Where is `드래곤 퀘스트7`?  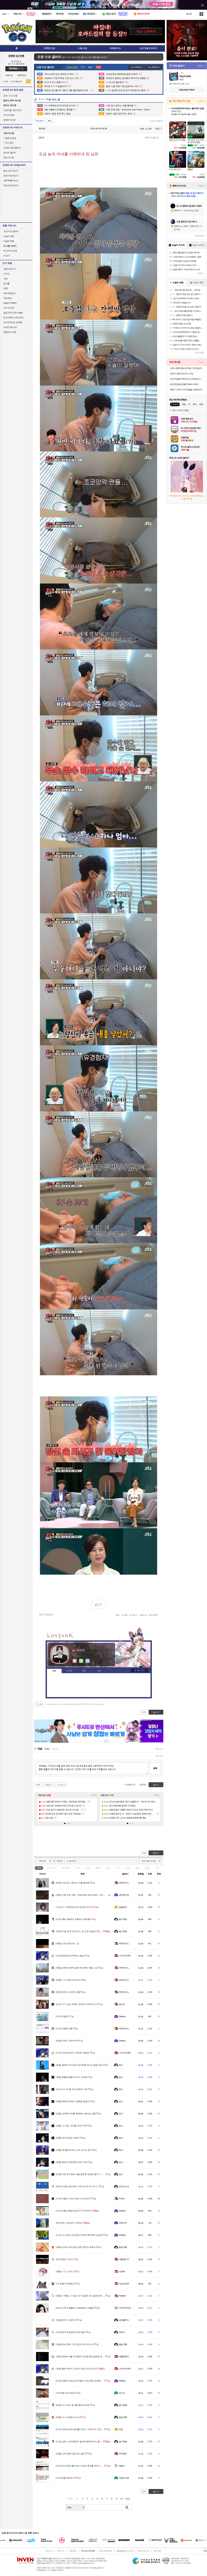 드래곤 퀘스트7 is located at coordinates (10, 327).